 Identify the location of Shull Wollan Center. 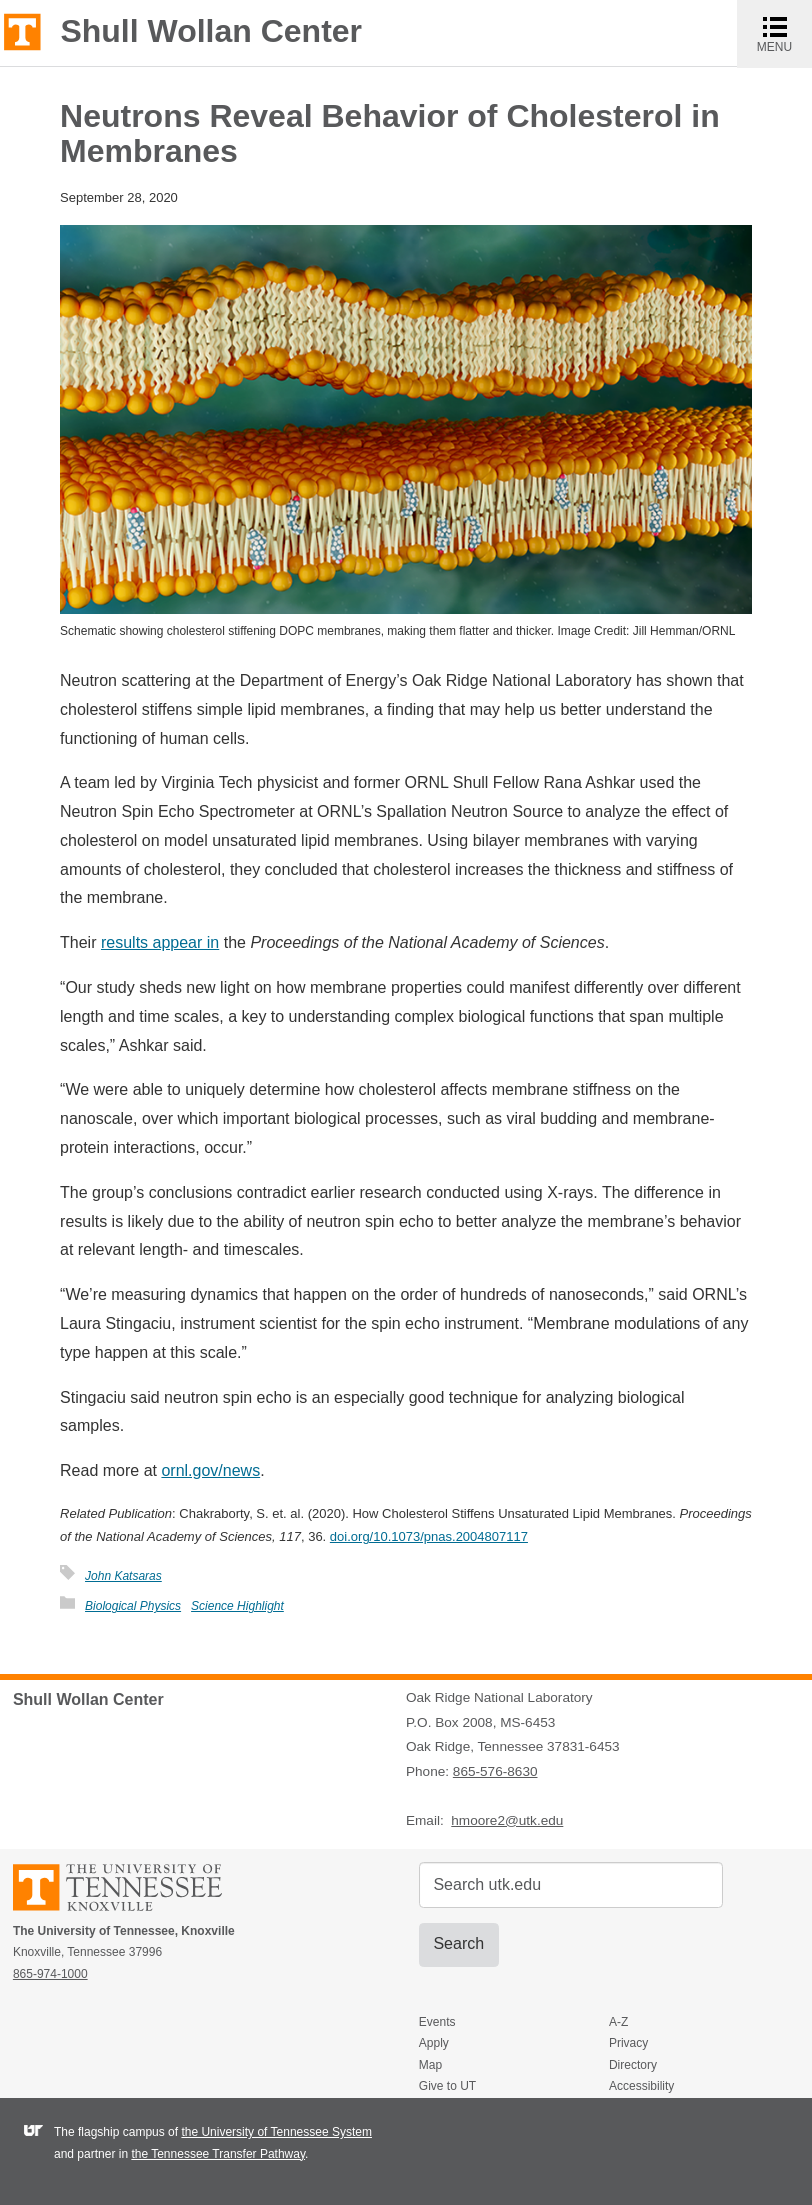
(211, 31).